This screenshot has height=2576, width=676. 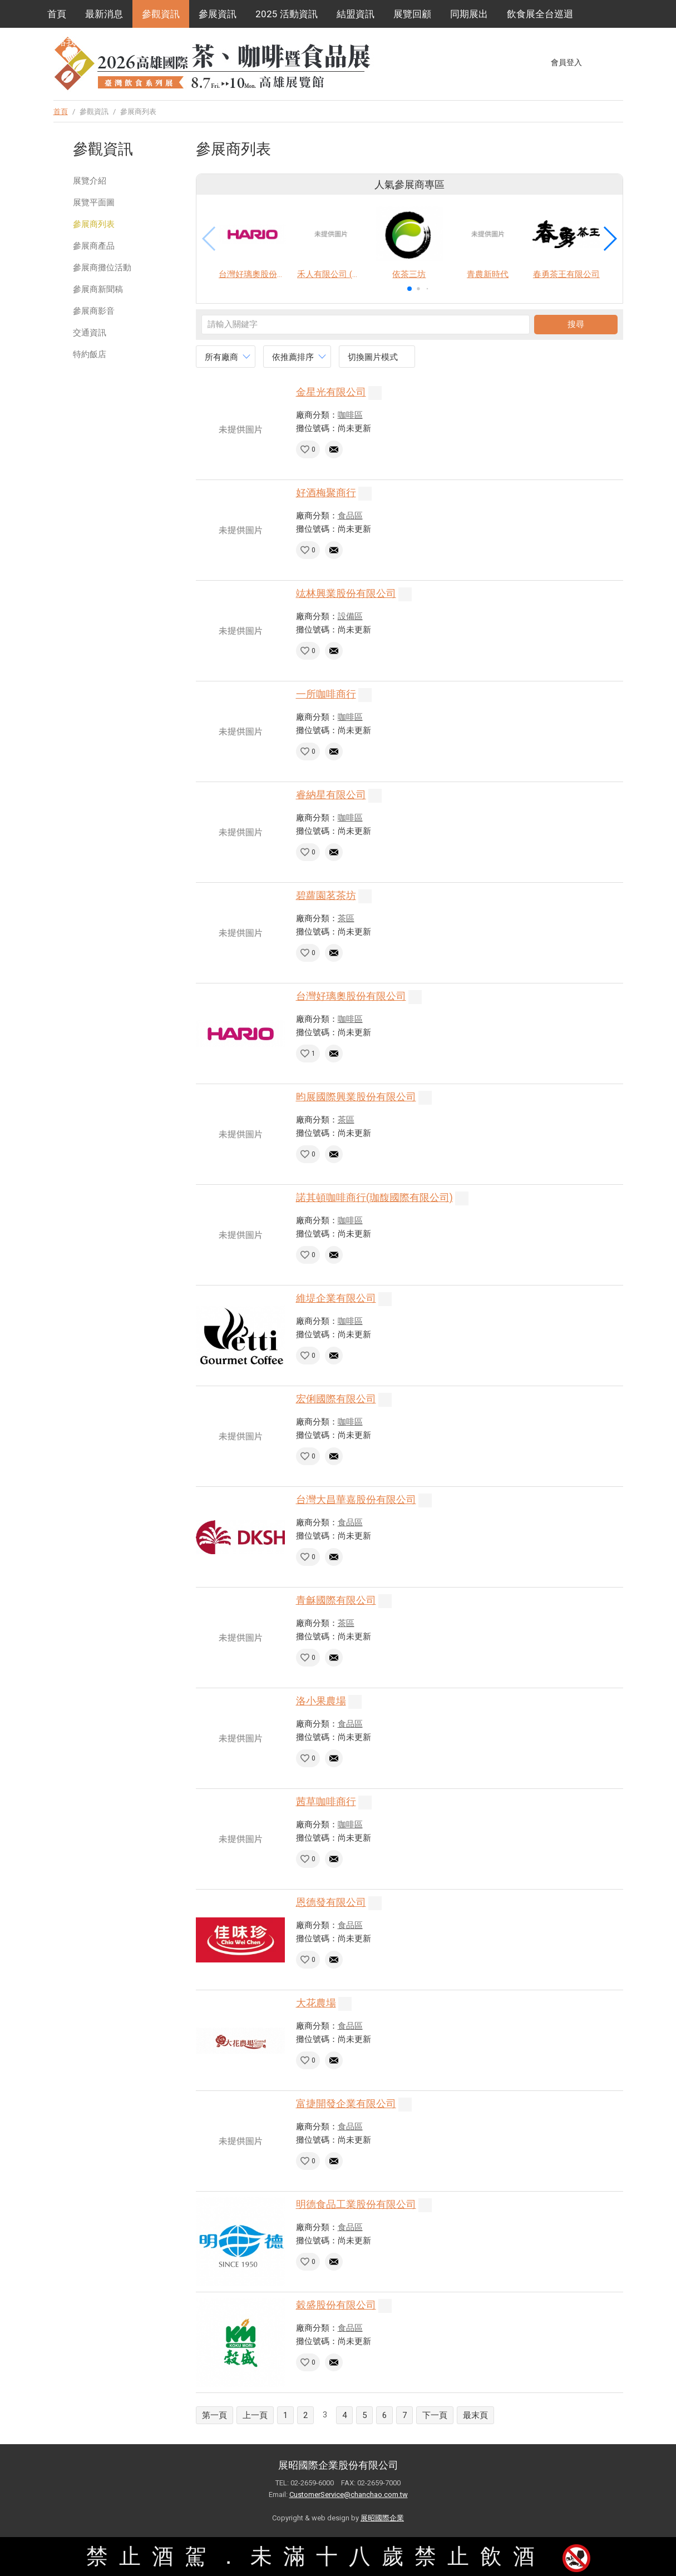 What do you see at coordinates (540, 13) in the screenshot?
I see `飲食展全台巡迴` at bounding box center [540, 13].